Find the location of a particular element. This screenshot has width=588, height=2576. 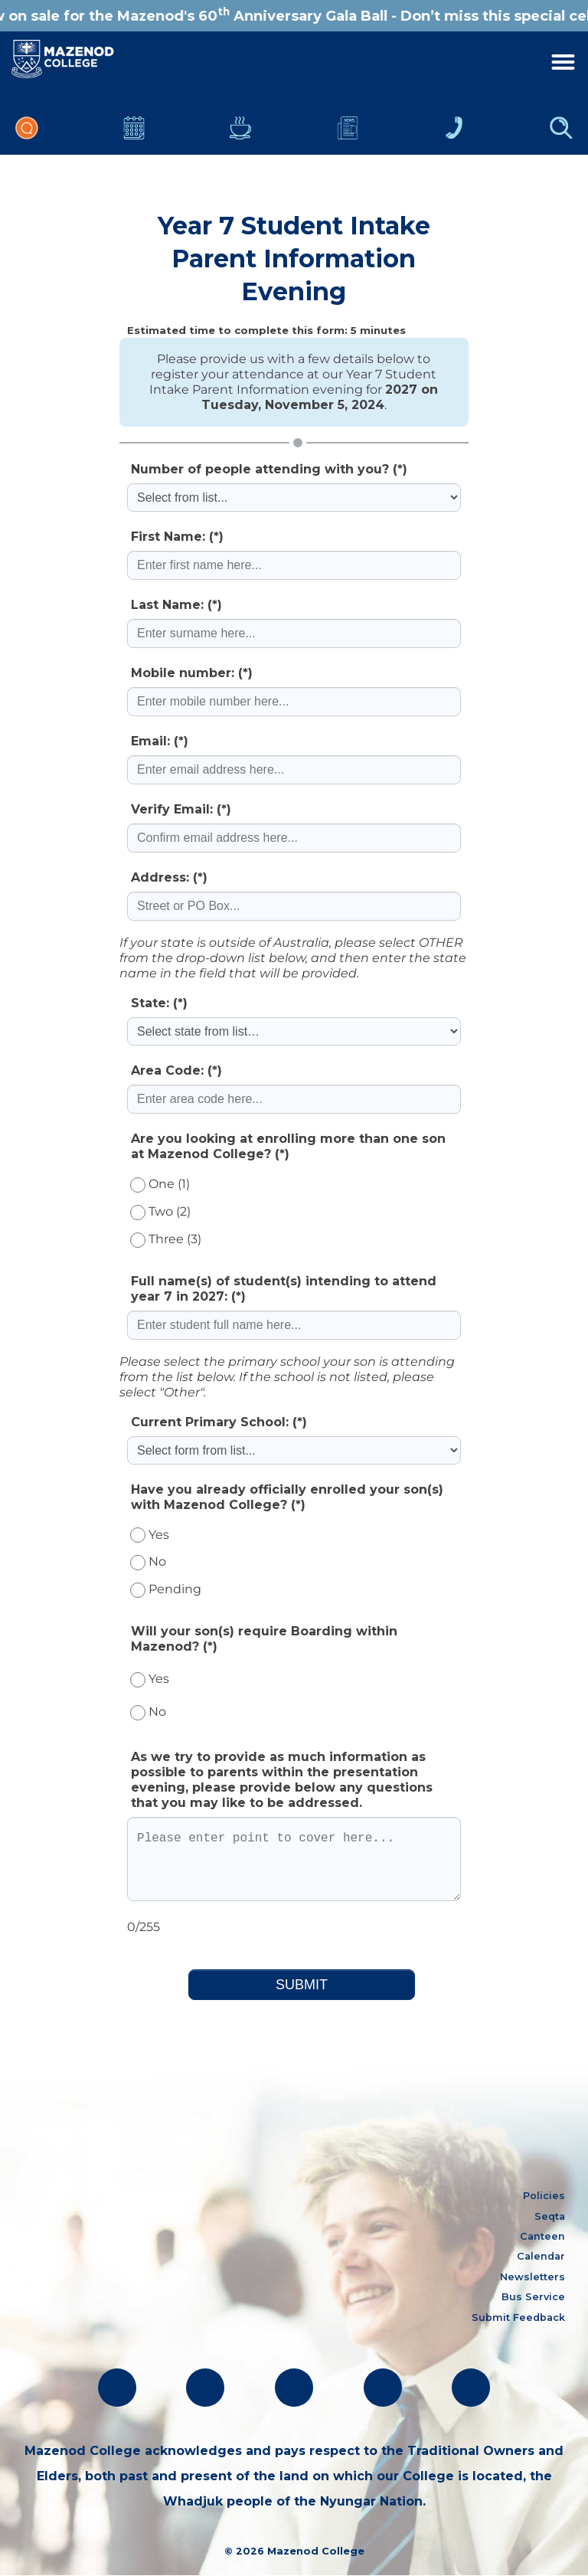

One (1) is located at coordinates (160, 1184).